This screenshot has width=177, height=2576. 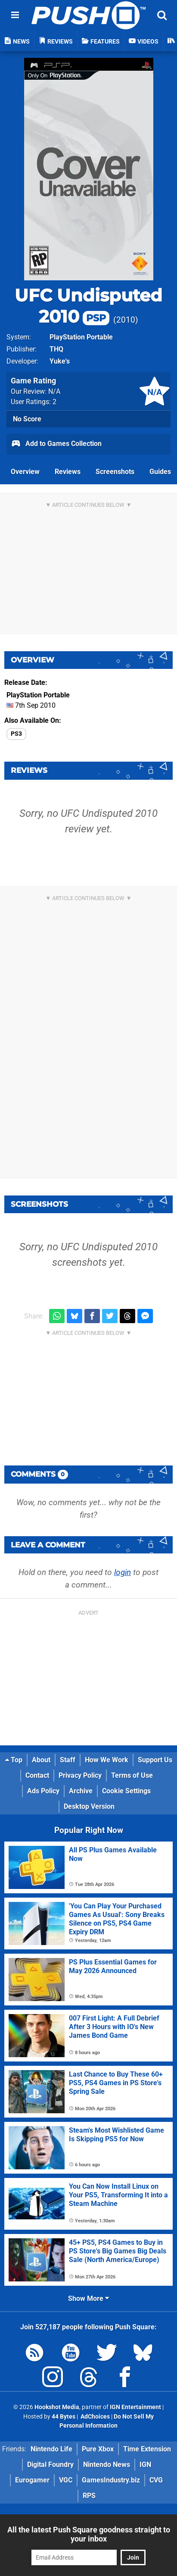 What do you see at coordinates (126, 1791) in the screenshot?
I see `Cookie Settings` at bounding box center [126, 1791].